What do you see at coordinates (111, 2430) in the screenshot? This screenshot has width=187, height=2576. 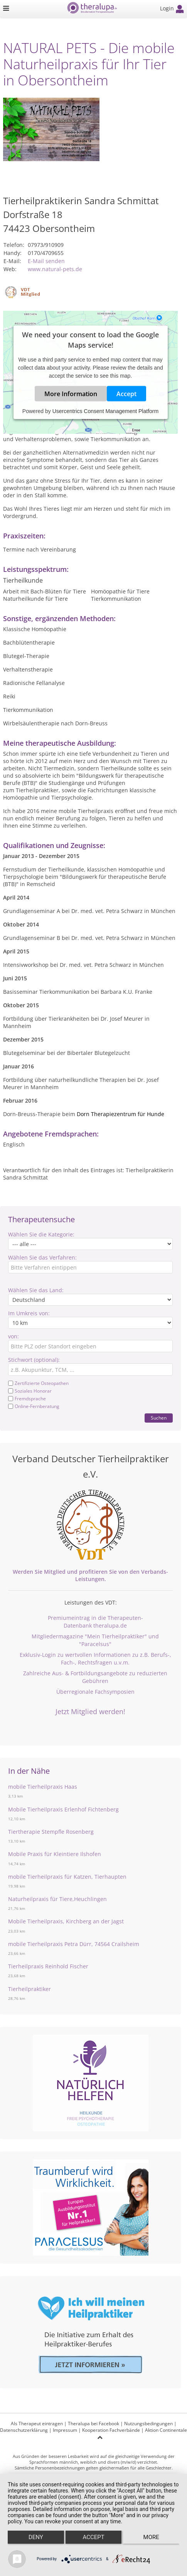 I see `Kooperation Fachverbände` at bounding box center [111, 2430].